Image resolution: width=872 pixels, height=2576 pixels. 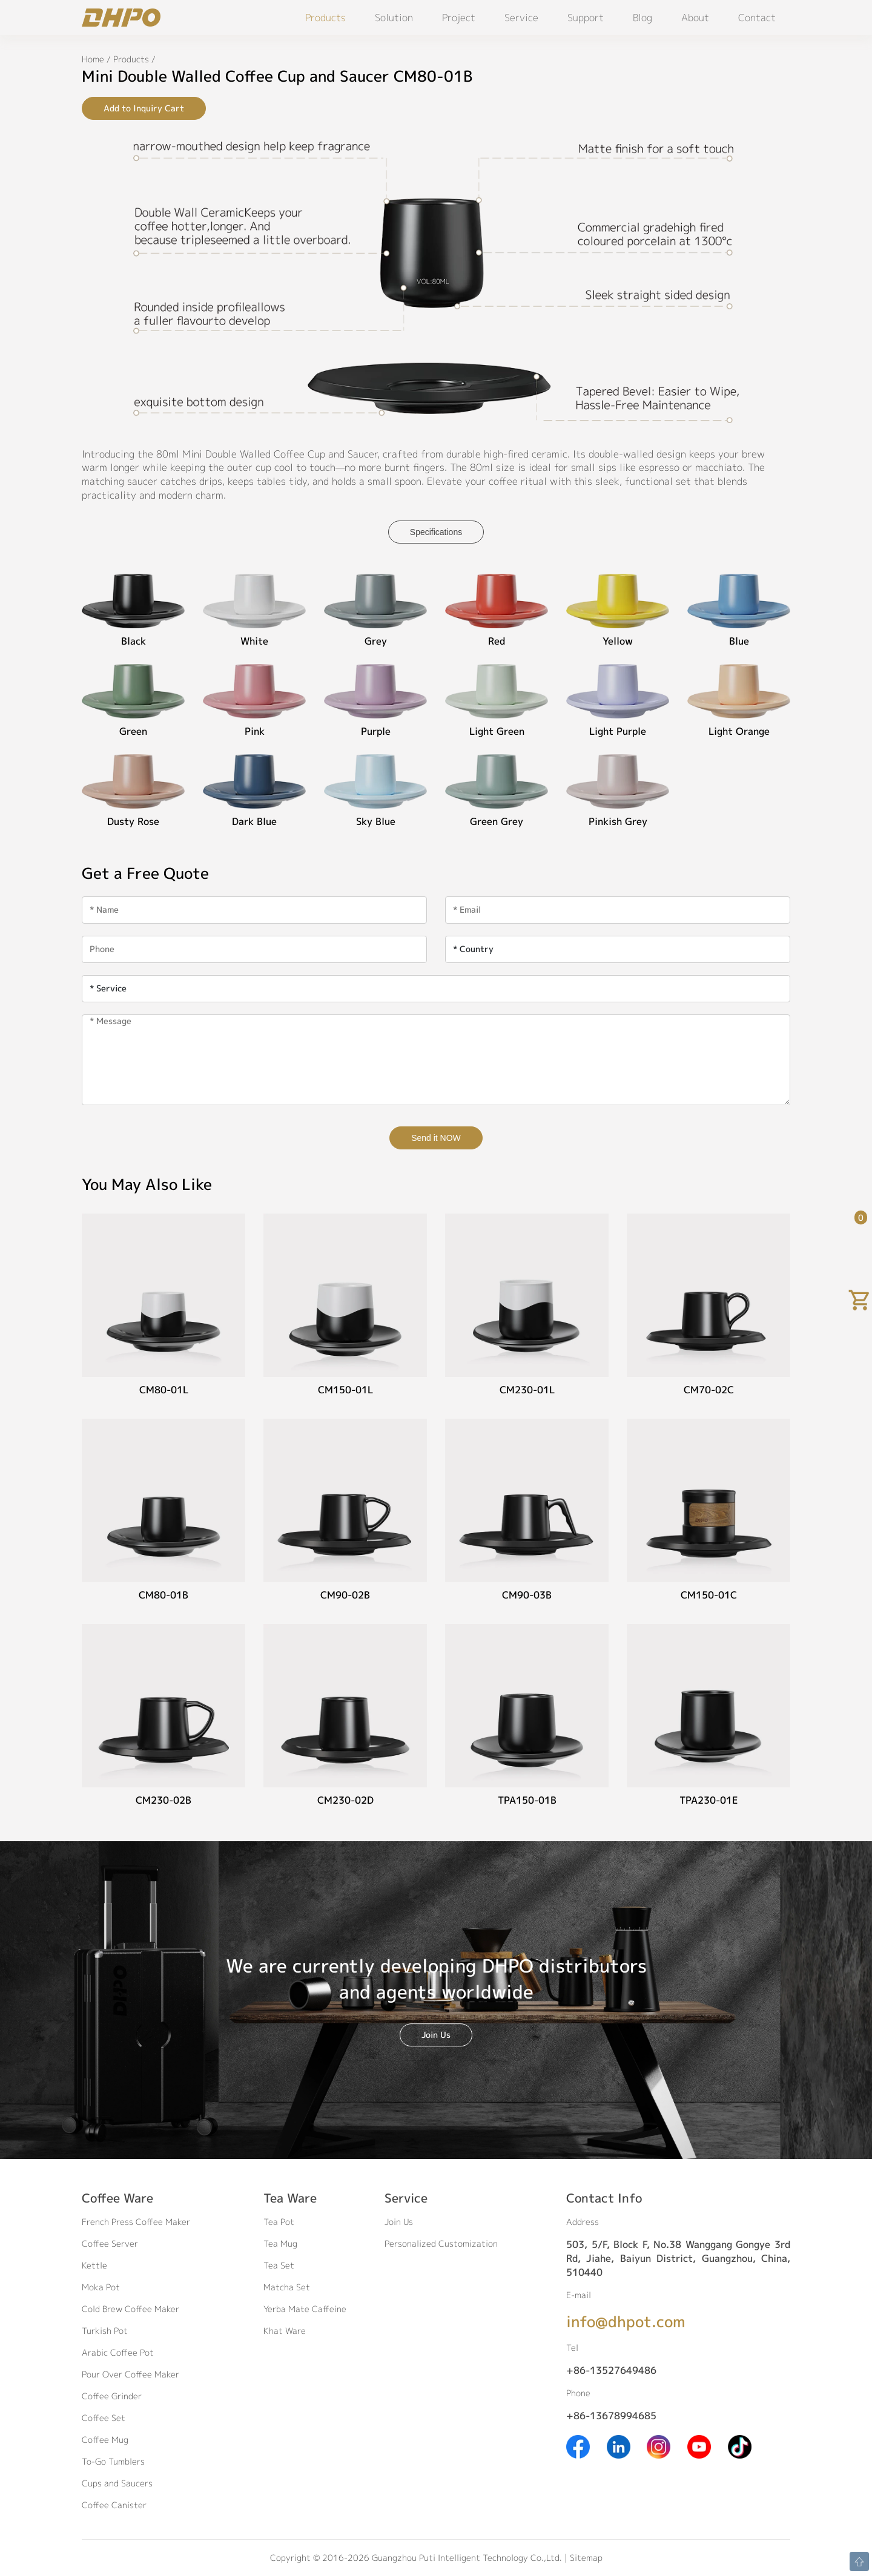 I want to click on CM90-03B, so click(x=527, y=1595).